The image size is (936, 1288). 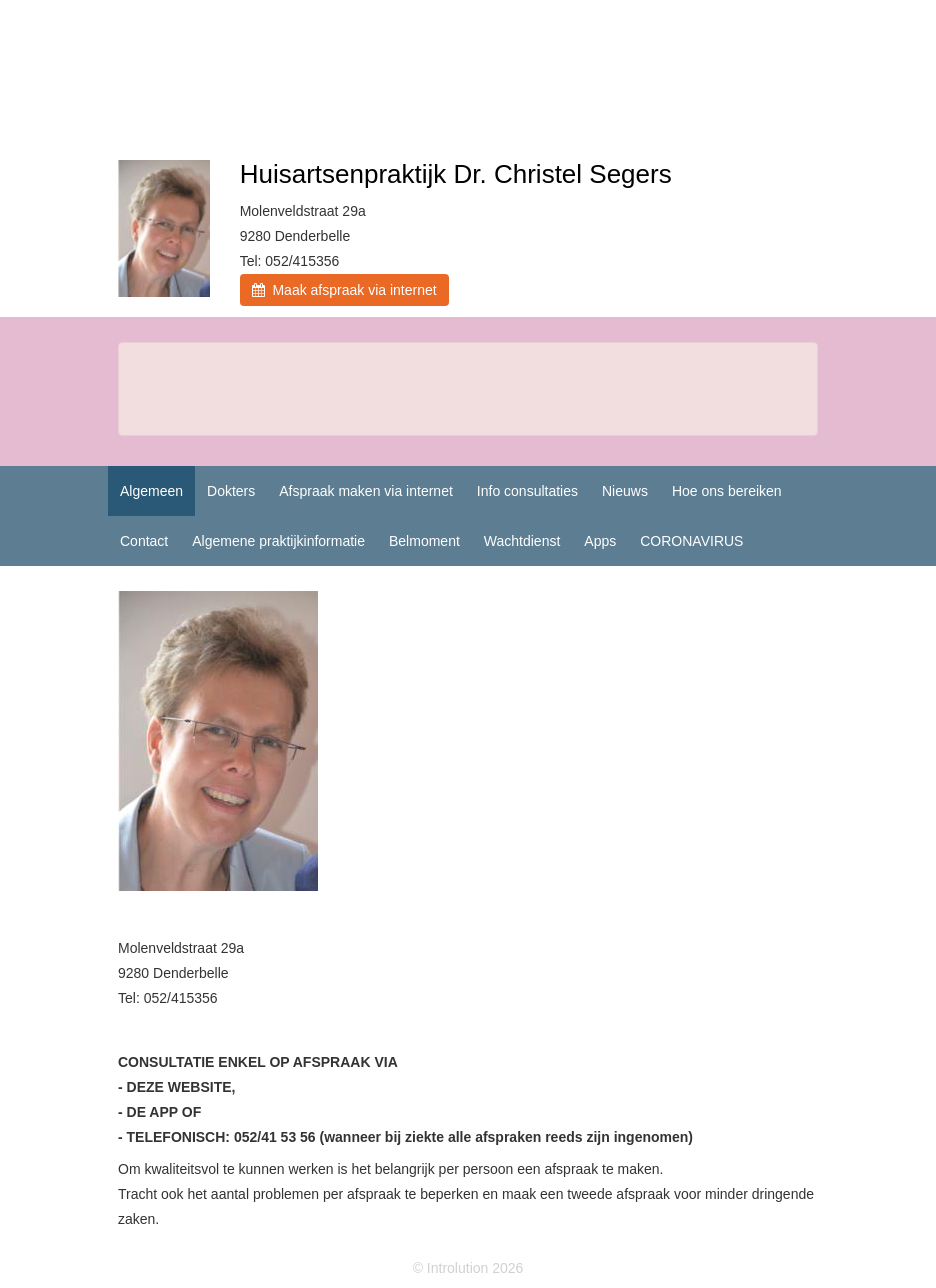 What do you see at coordinates (144, 541) in the screenshot?
I see `Contact` at bounding box center [144, 541].